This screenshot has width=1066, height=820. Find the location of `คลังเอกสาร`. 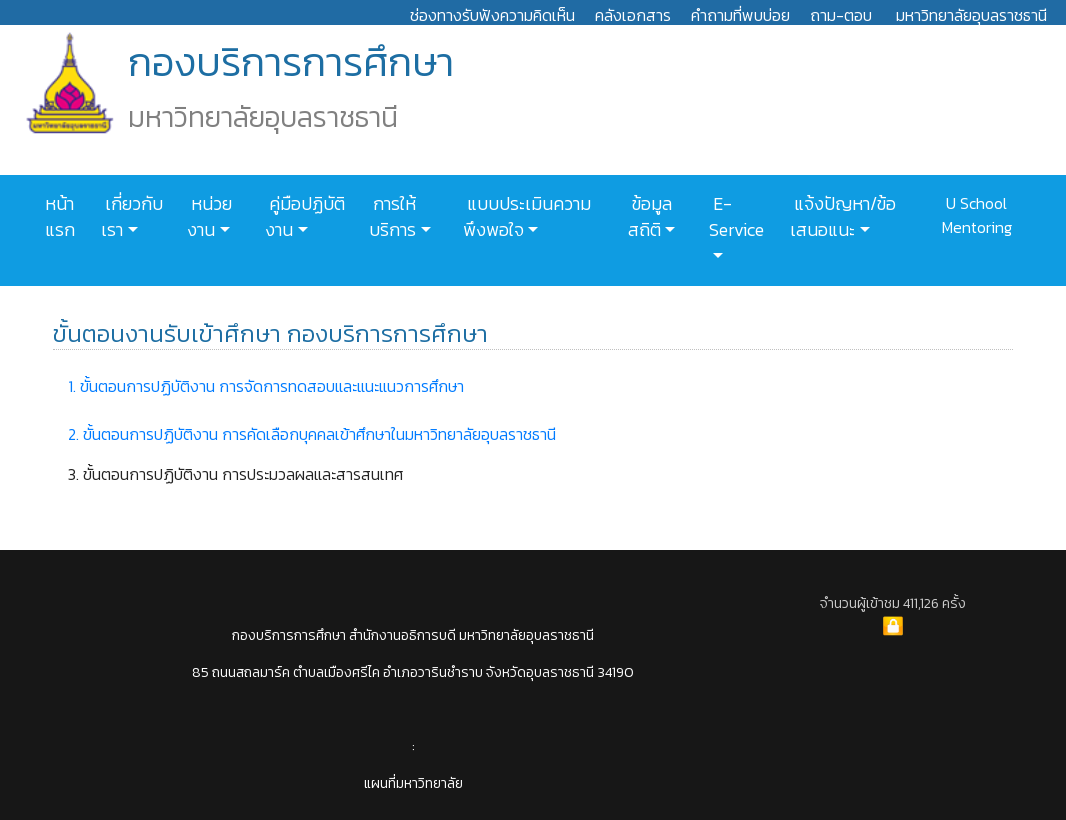

คลังเอกสาร is located at coordinates (633, 15).